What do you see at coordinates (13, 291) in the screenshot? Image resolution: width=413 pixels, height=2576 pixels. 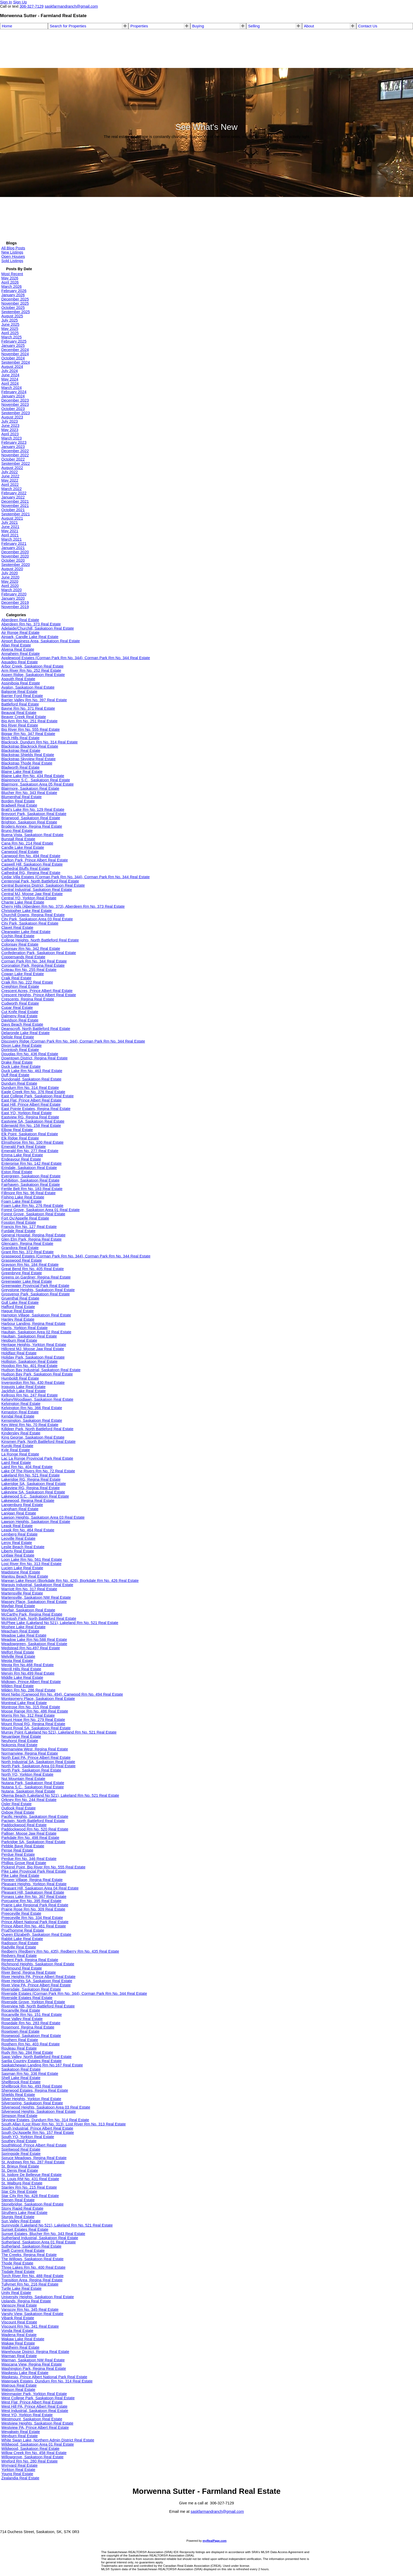 I see `February 2026` at bounding box center [13, 291].